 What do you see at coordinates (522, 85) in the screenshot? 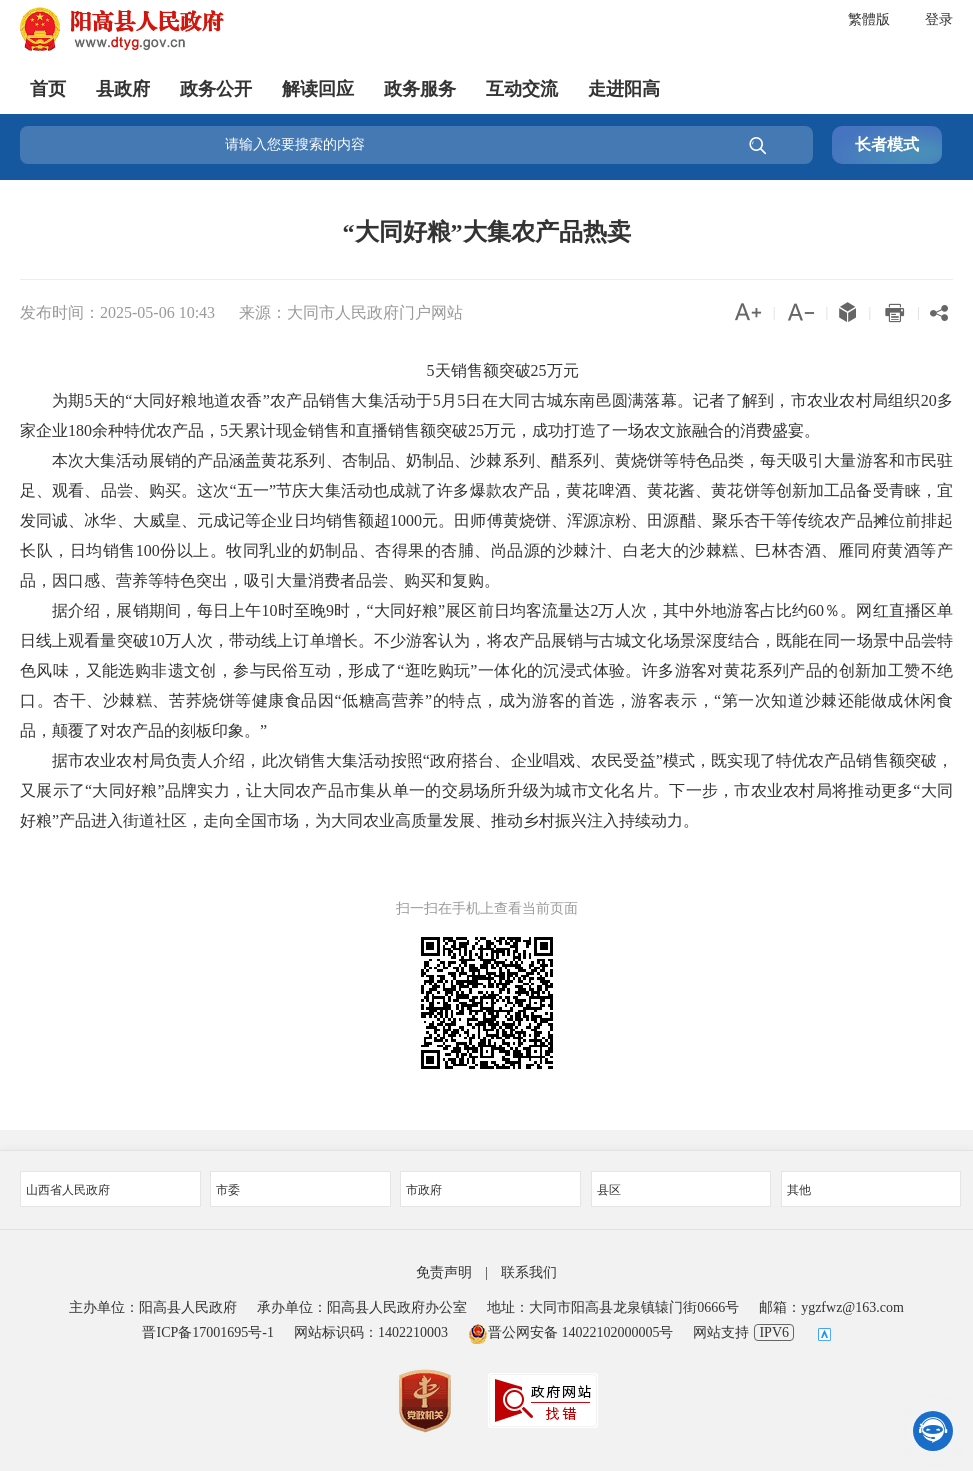
I see `互动交流` at bounding box center [522, 85].